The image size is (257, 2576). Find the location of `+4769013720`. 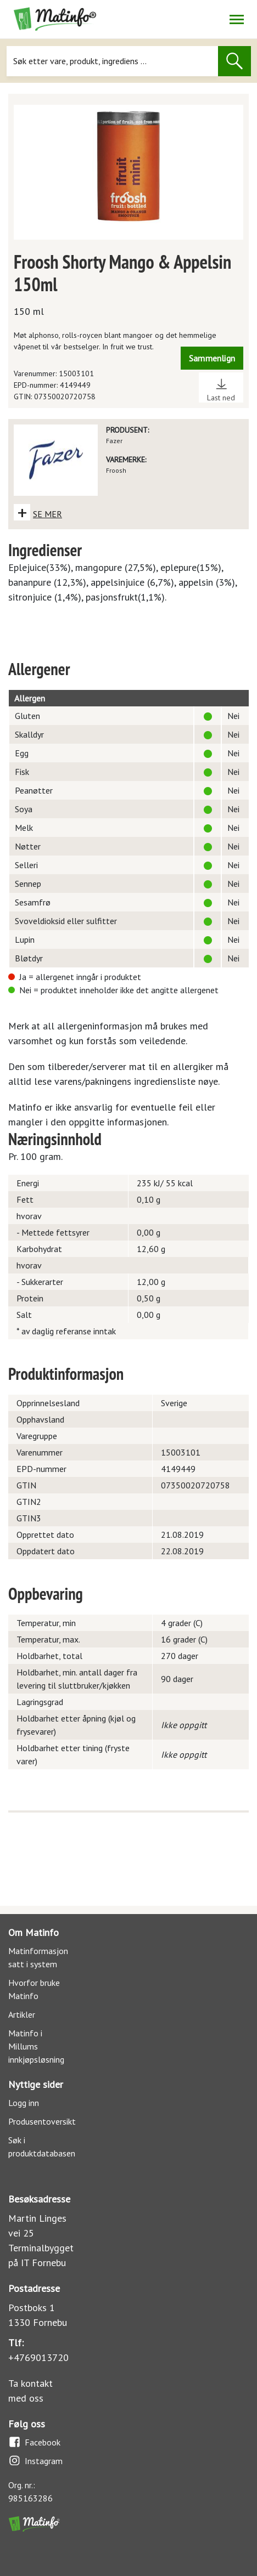

+4769013720 is located at coordinates (38, 2357).